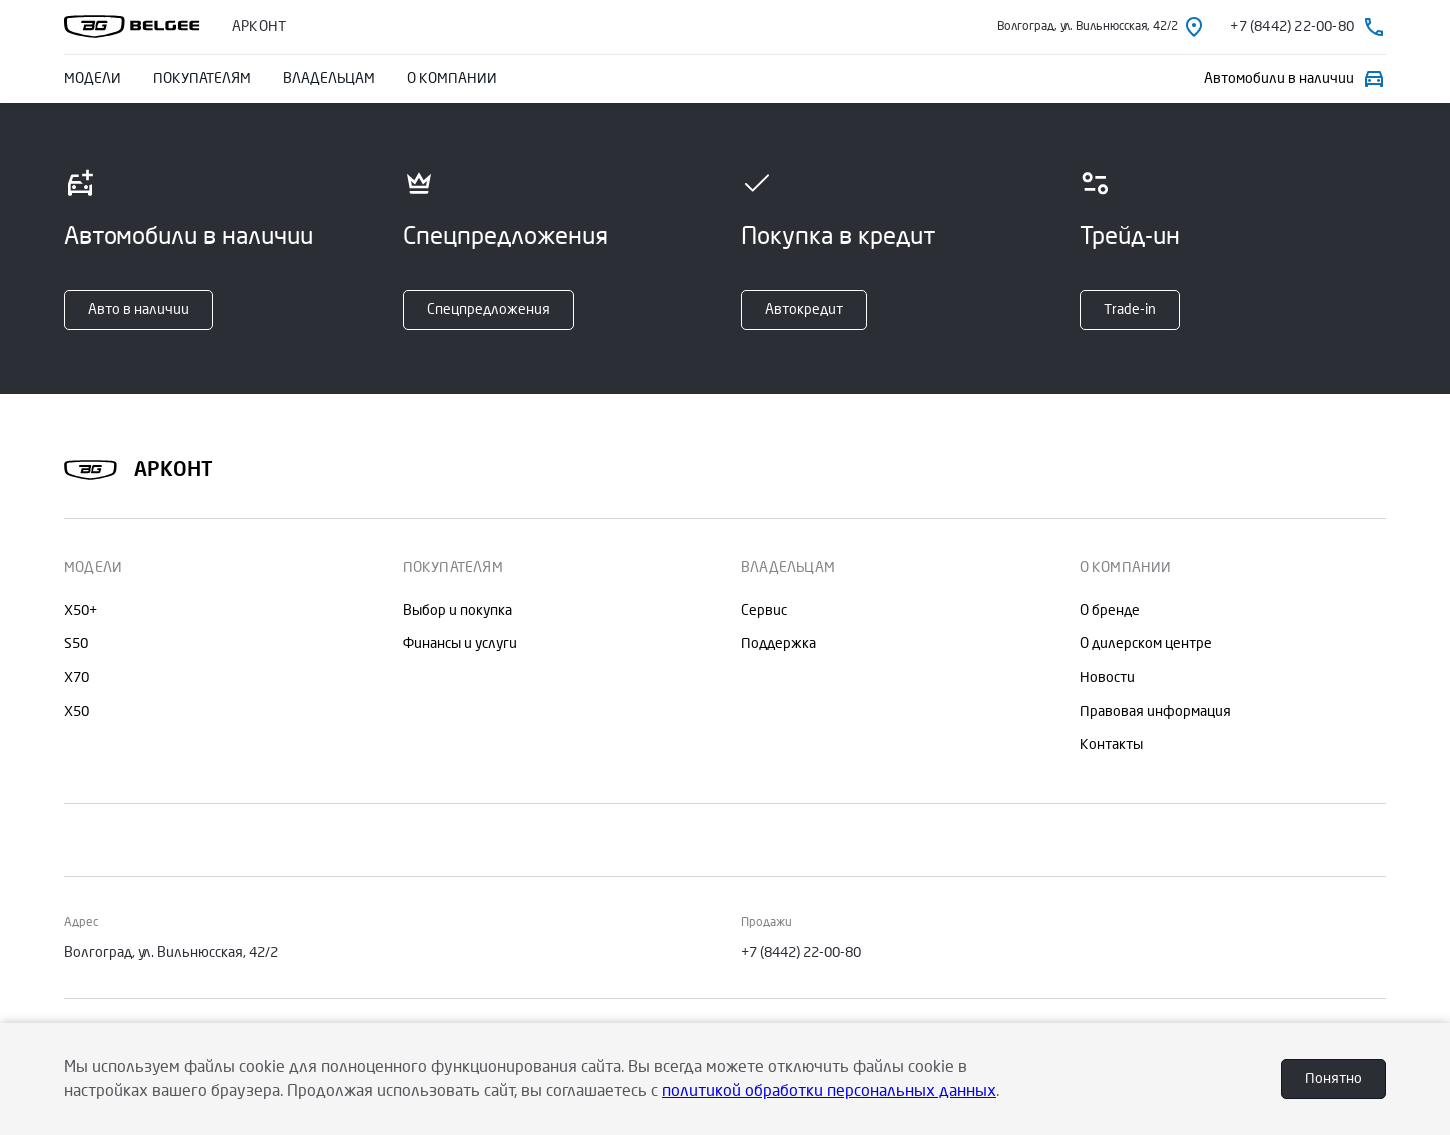 The image size is (1450, 1135). Describe the element at coordinates (1110, 610) in the screenshot. I see `О бренде` at that location.